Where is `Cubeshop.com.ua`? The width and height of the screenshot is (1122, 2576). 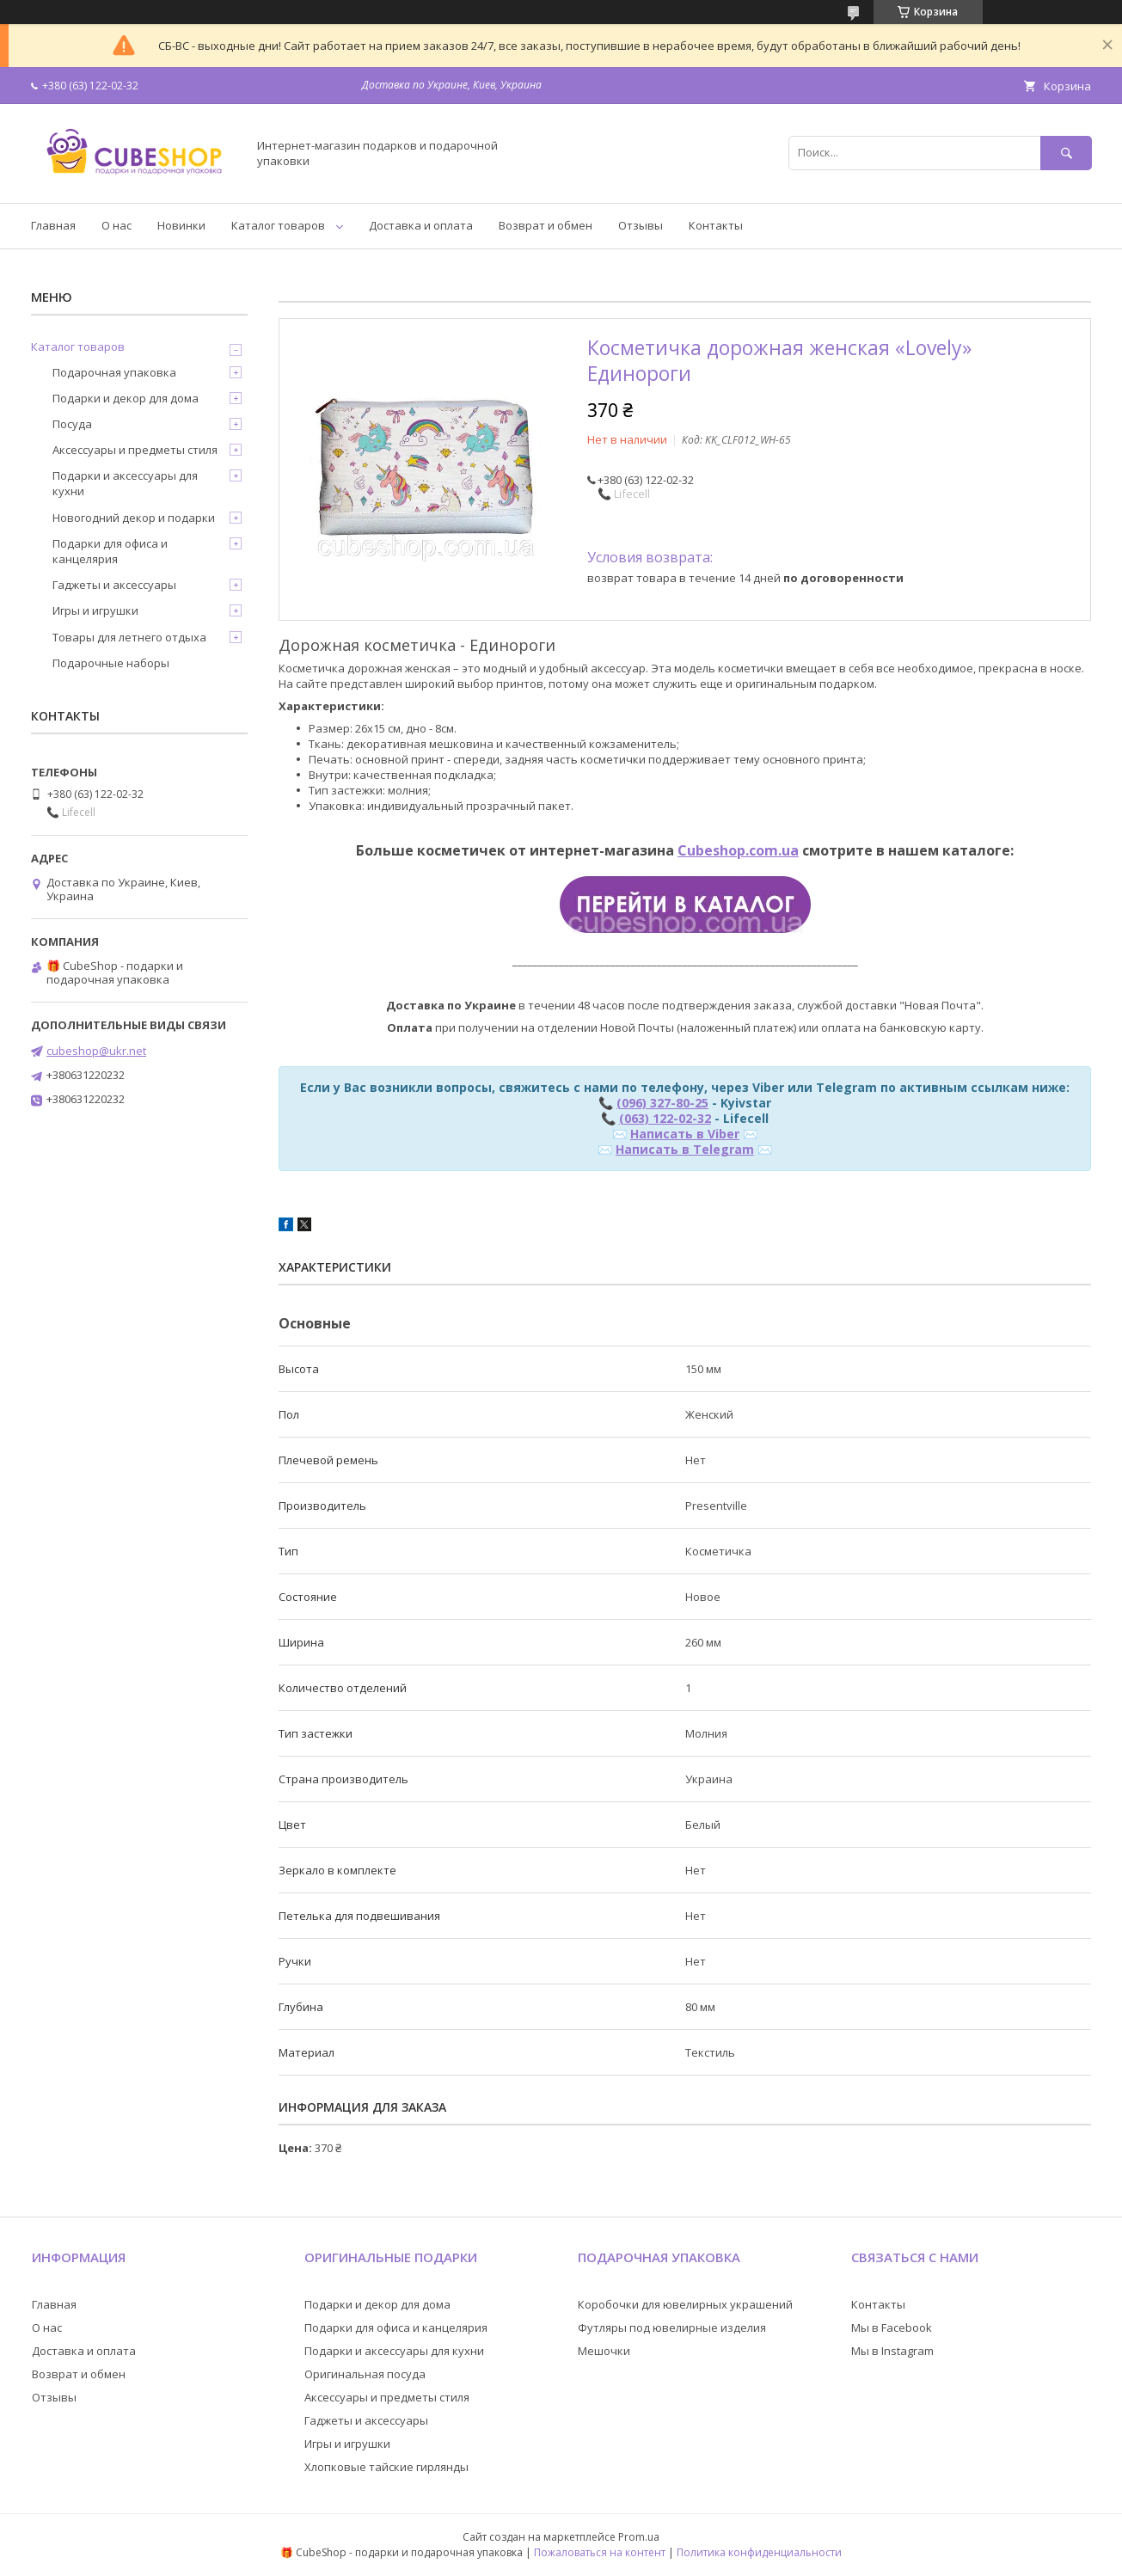 Cubeshop.com.ua is located at coordinates (738, 850).